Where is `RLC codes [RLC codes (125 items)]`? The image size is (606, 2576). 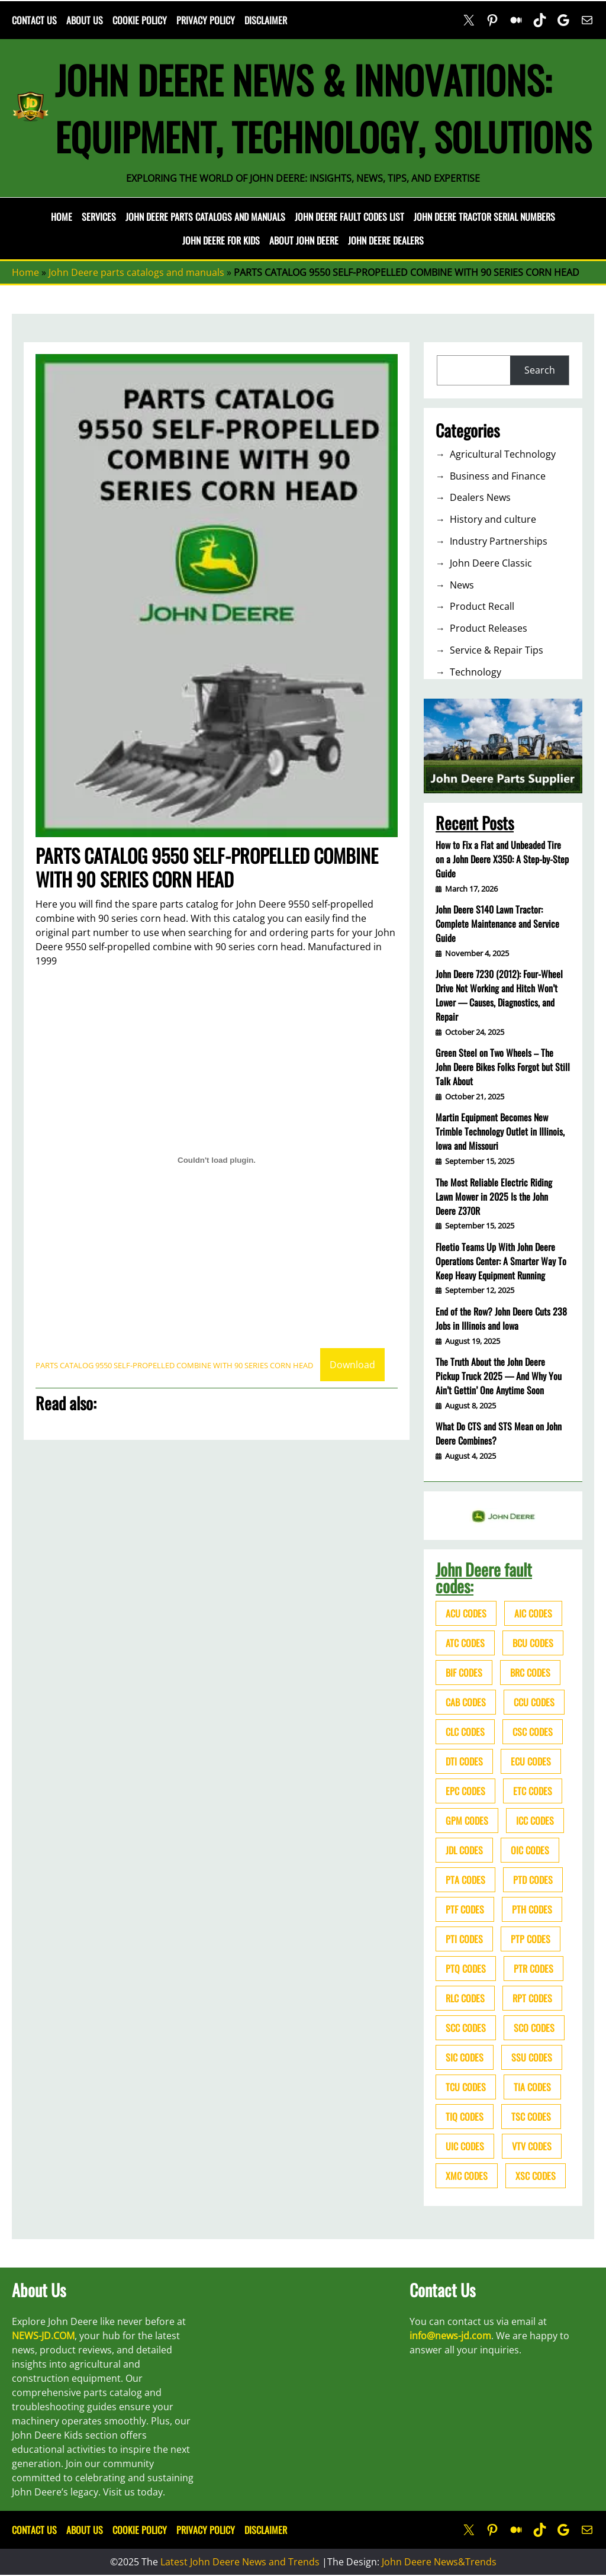 RLC codes [RLC codes (125 items)] is located at coordinates (465, 1998).